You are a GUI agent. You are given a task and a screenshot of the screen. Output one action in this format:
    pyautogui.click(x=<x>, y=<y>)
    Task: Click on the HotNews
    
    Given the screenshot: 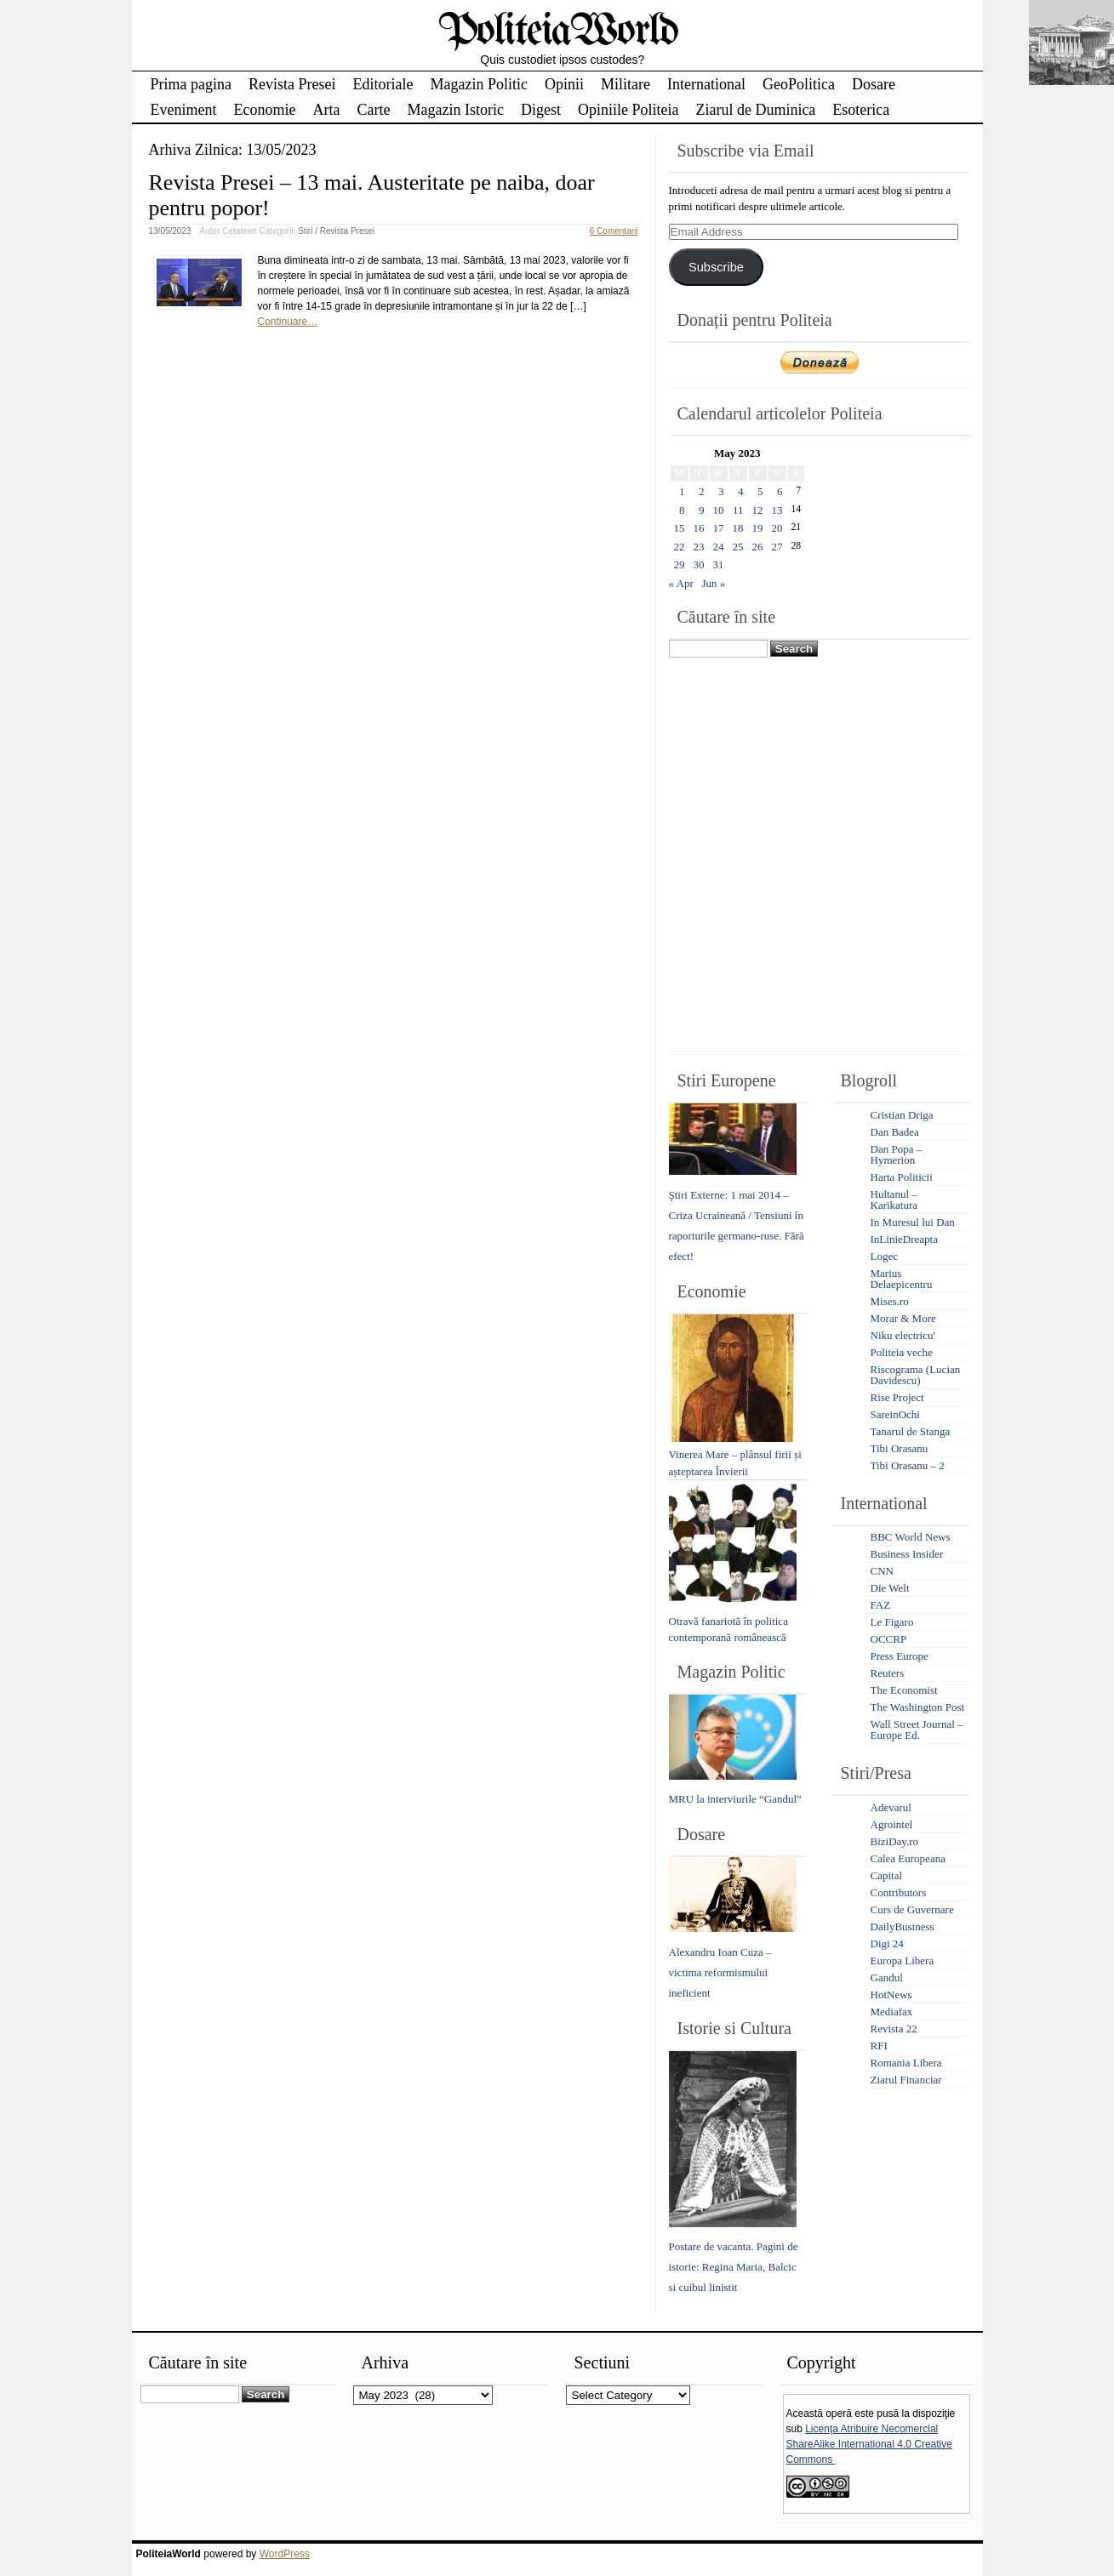 What is the action you would take?
    pyautogui.click(x=891, y=1994)
    